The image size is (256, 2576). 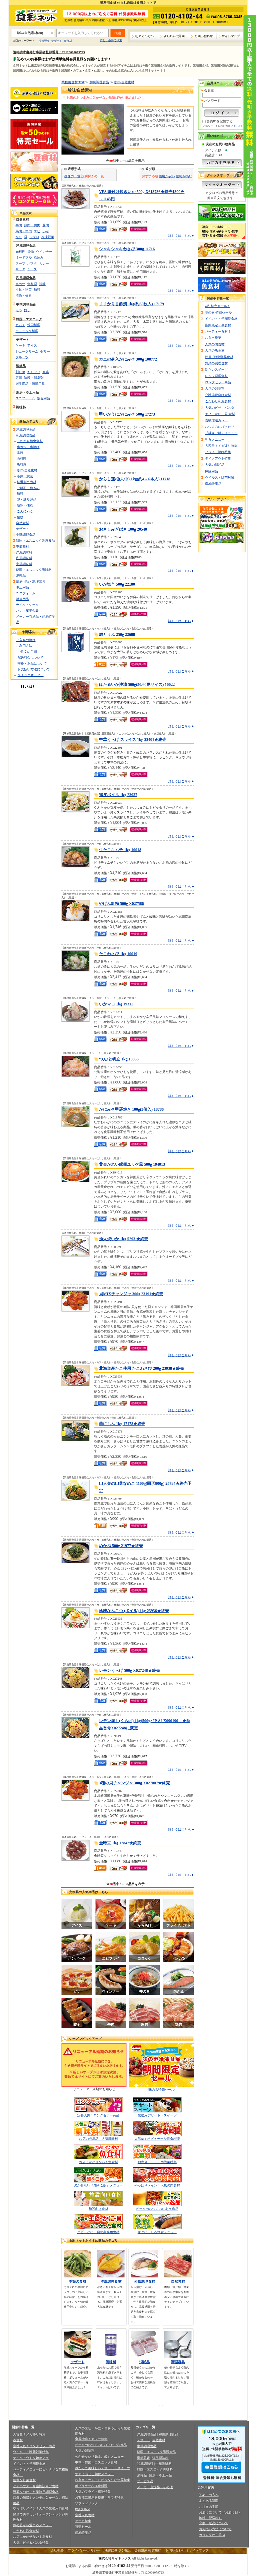 What do you see at coordinates (26, 499) in the screenshot?
I see `卵・練り製品` at bounding box center [26, 499].